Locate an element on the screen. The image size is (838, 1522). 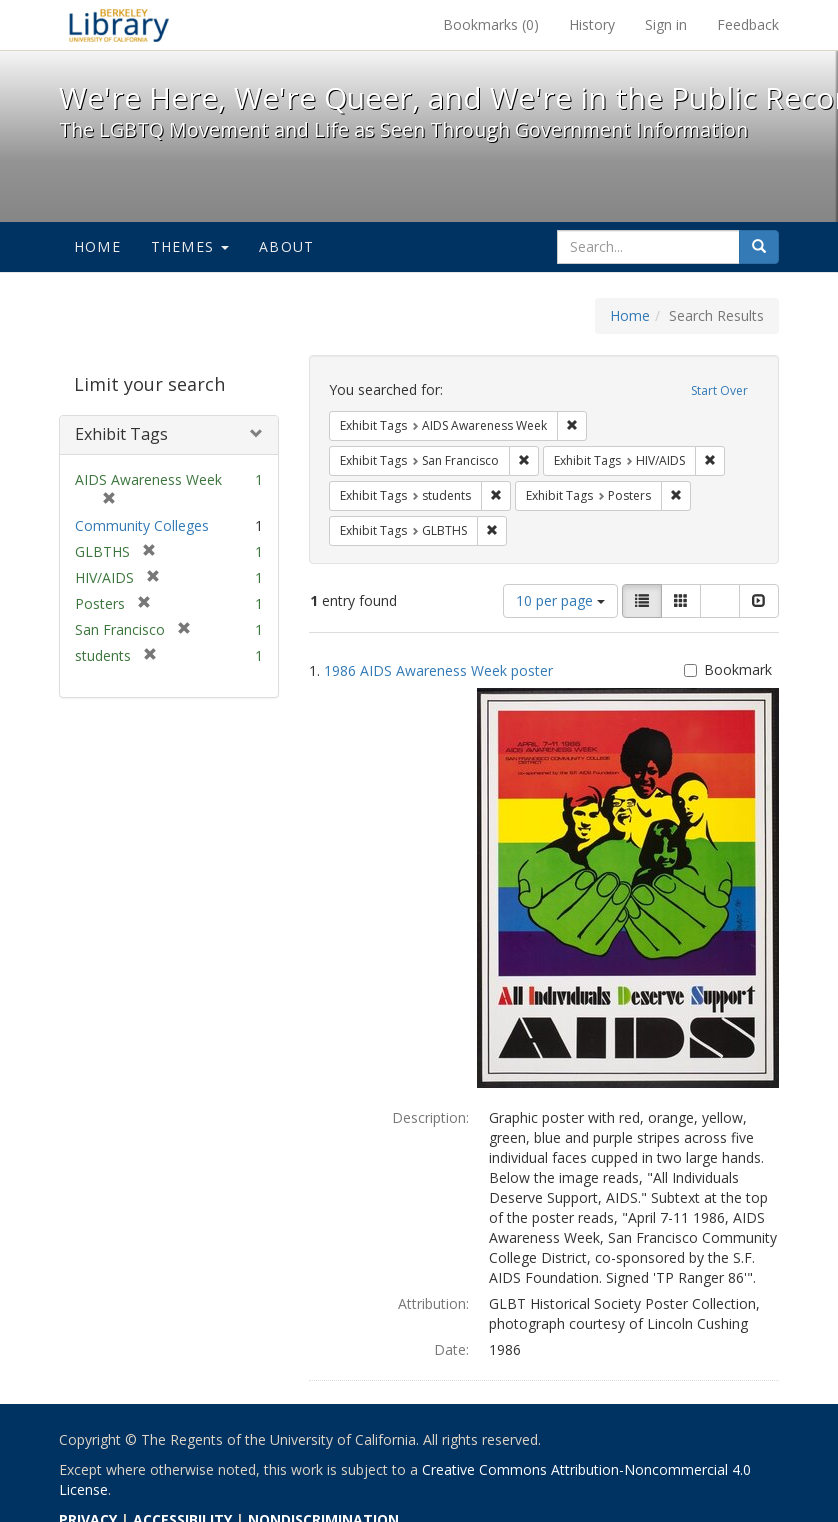
Feedback is located at coordinates (748, 24).